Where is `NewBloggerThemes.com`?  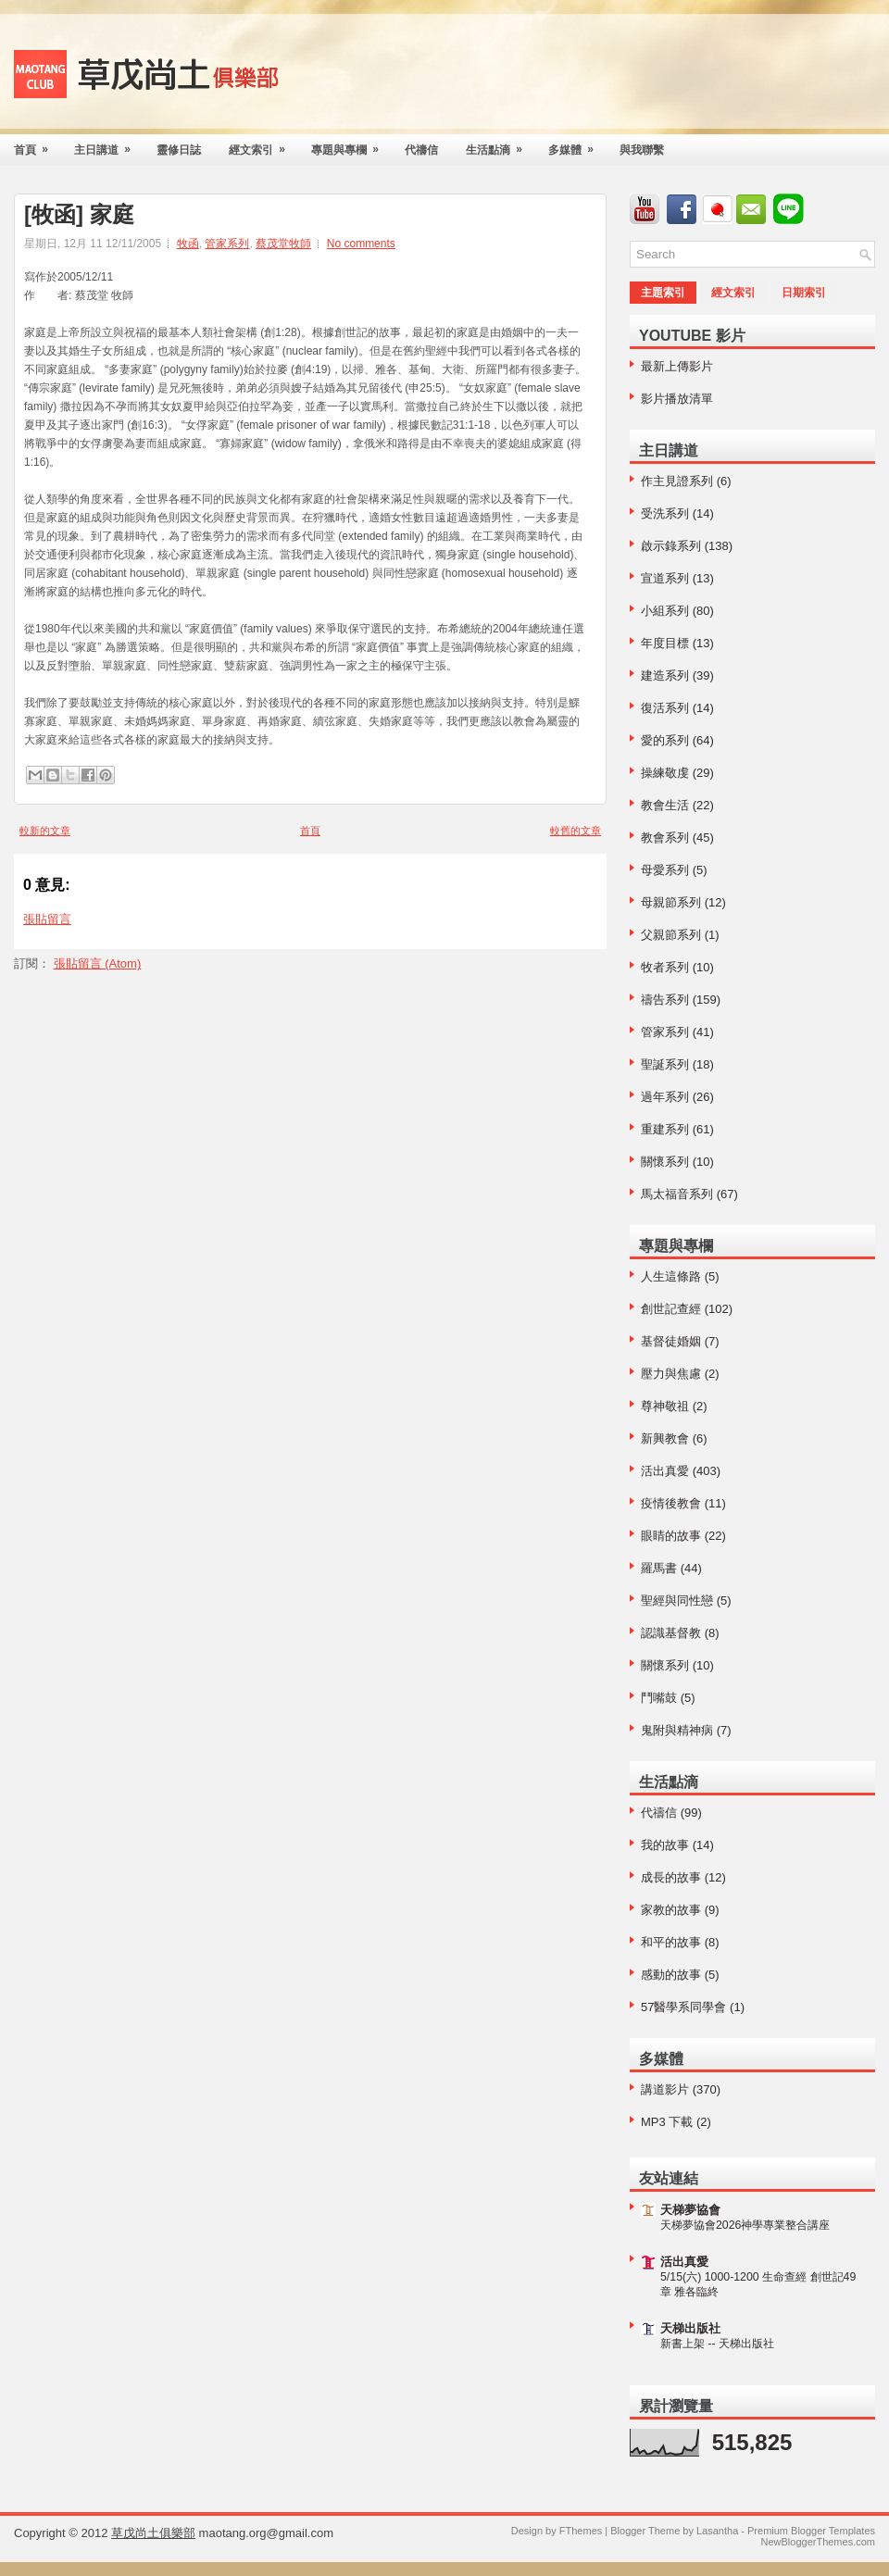
NewBloggerThemes.com is located at coordinates (818, 2541).